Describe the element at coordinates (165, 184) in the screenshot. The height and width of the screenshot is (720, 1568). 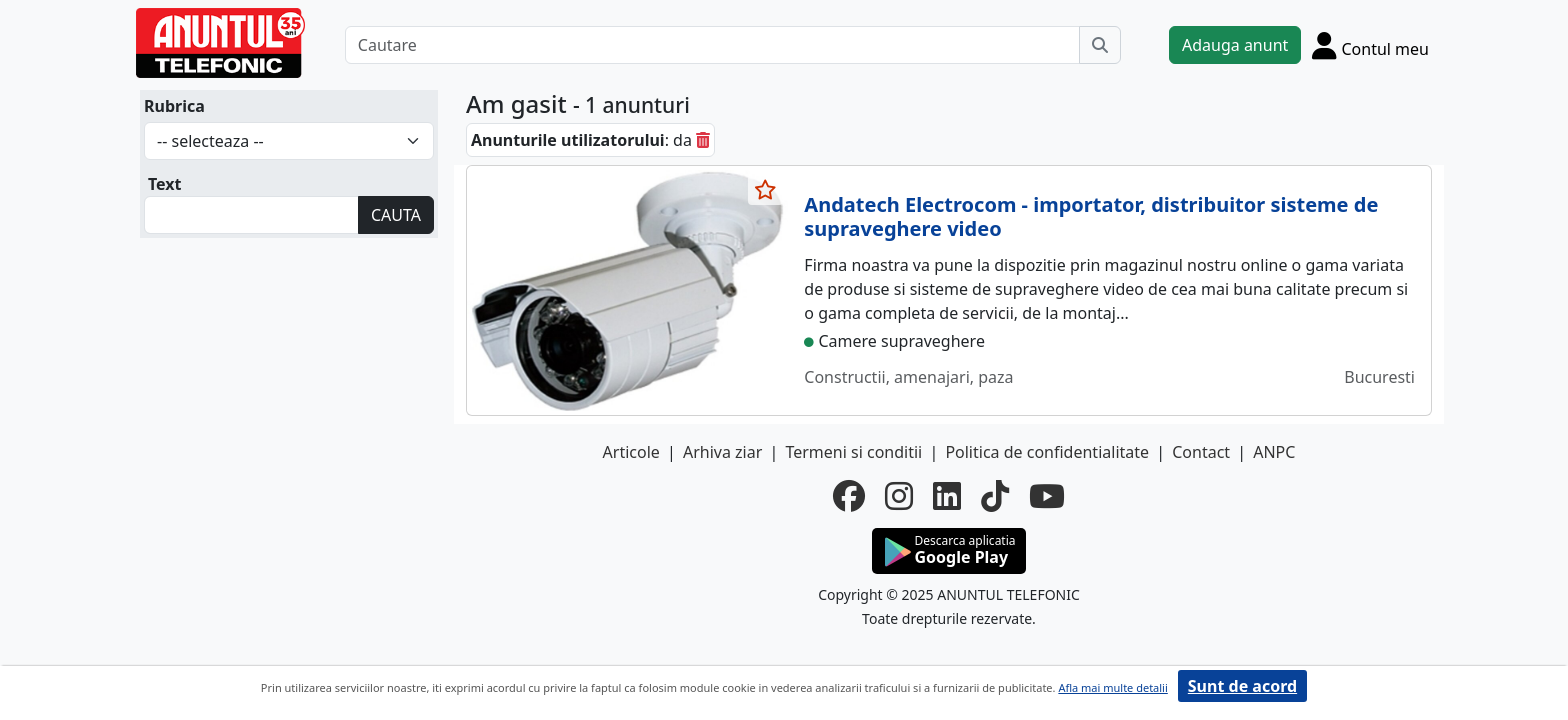
I see `Text` at that location.